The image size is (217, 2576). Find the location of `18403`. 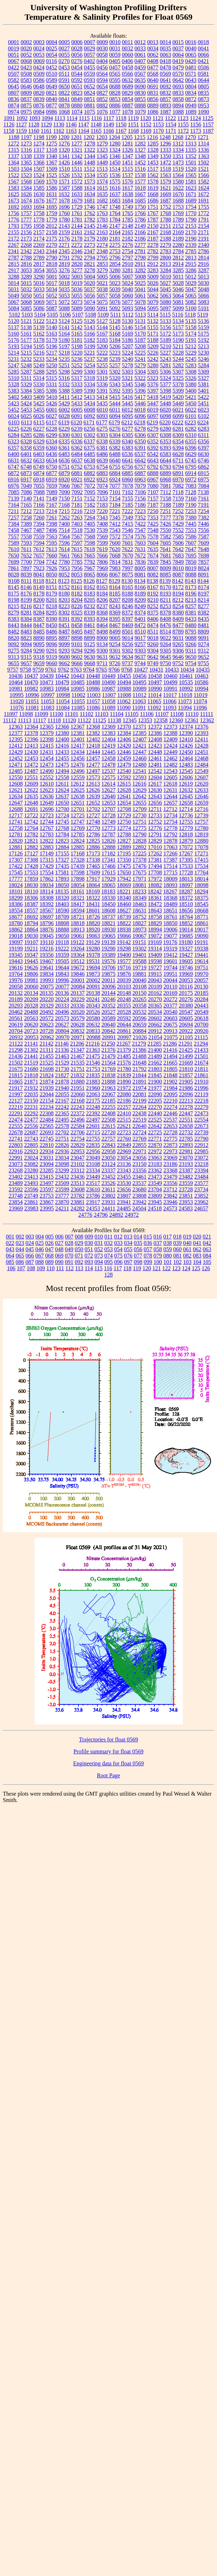

18403 is located at coordinates (62, 904).